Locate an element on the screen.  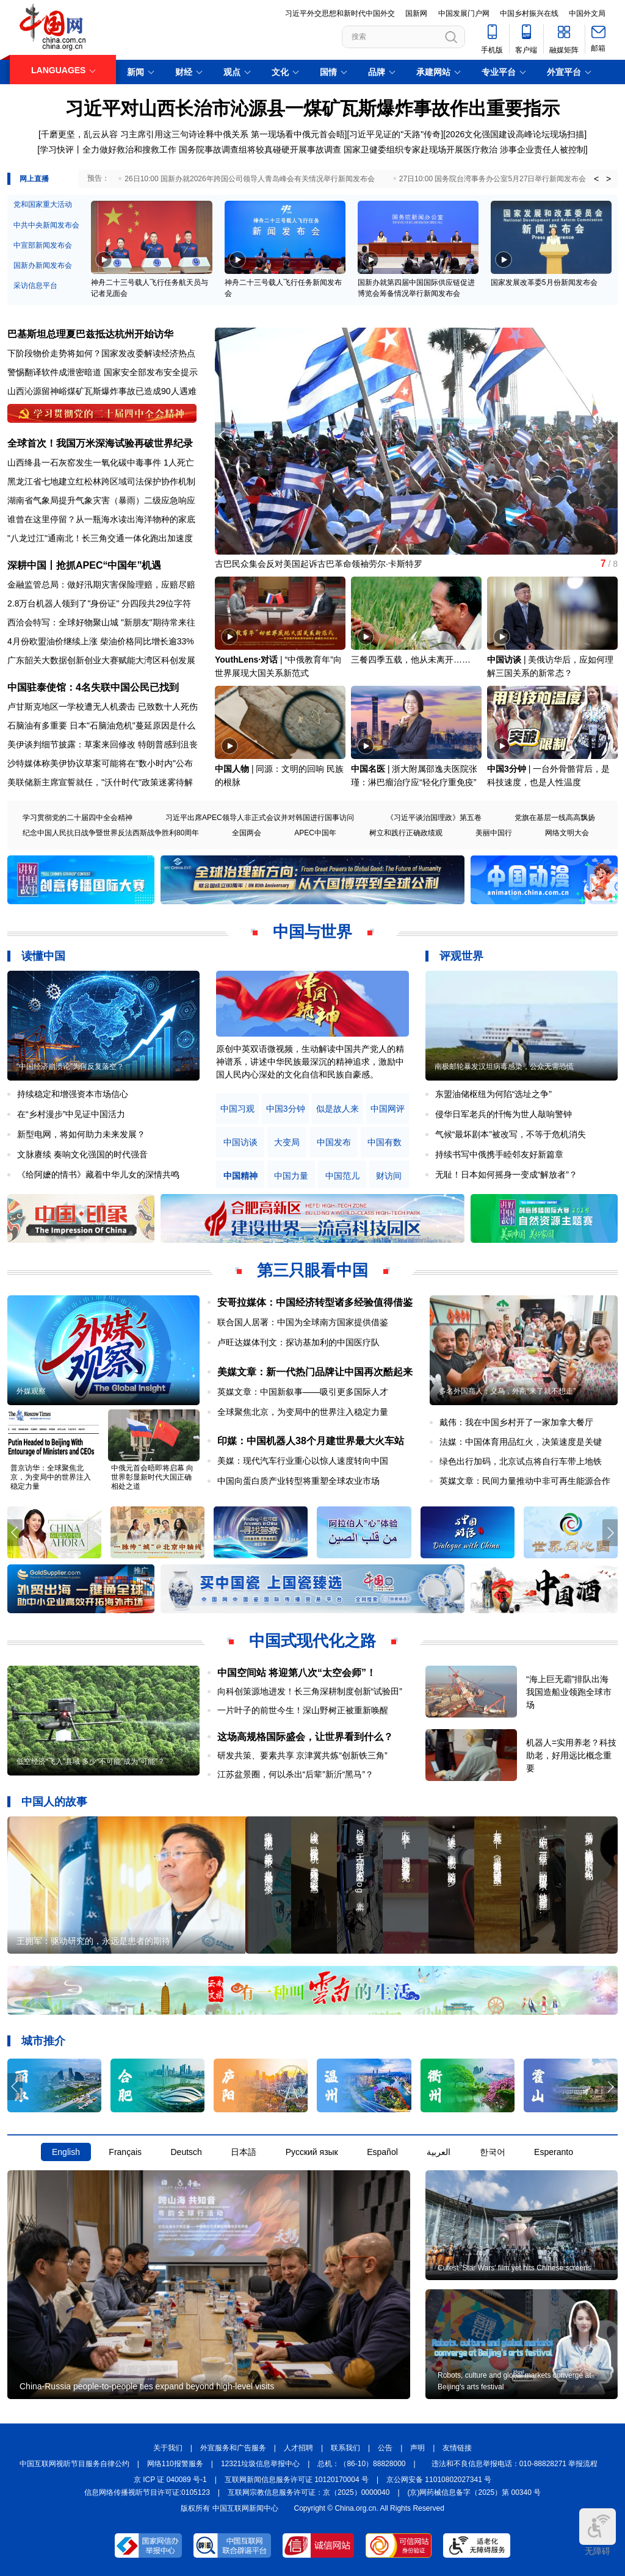
全球首次！我国万米深海试验再破世界纪录 is located at coordinates (100, 443).